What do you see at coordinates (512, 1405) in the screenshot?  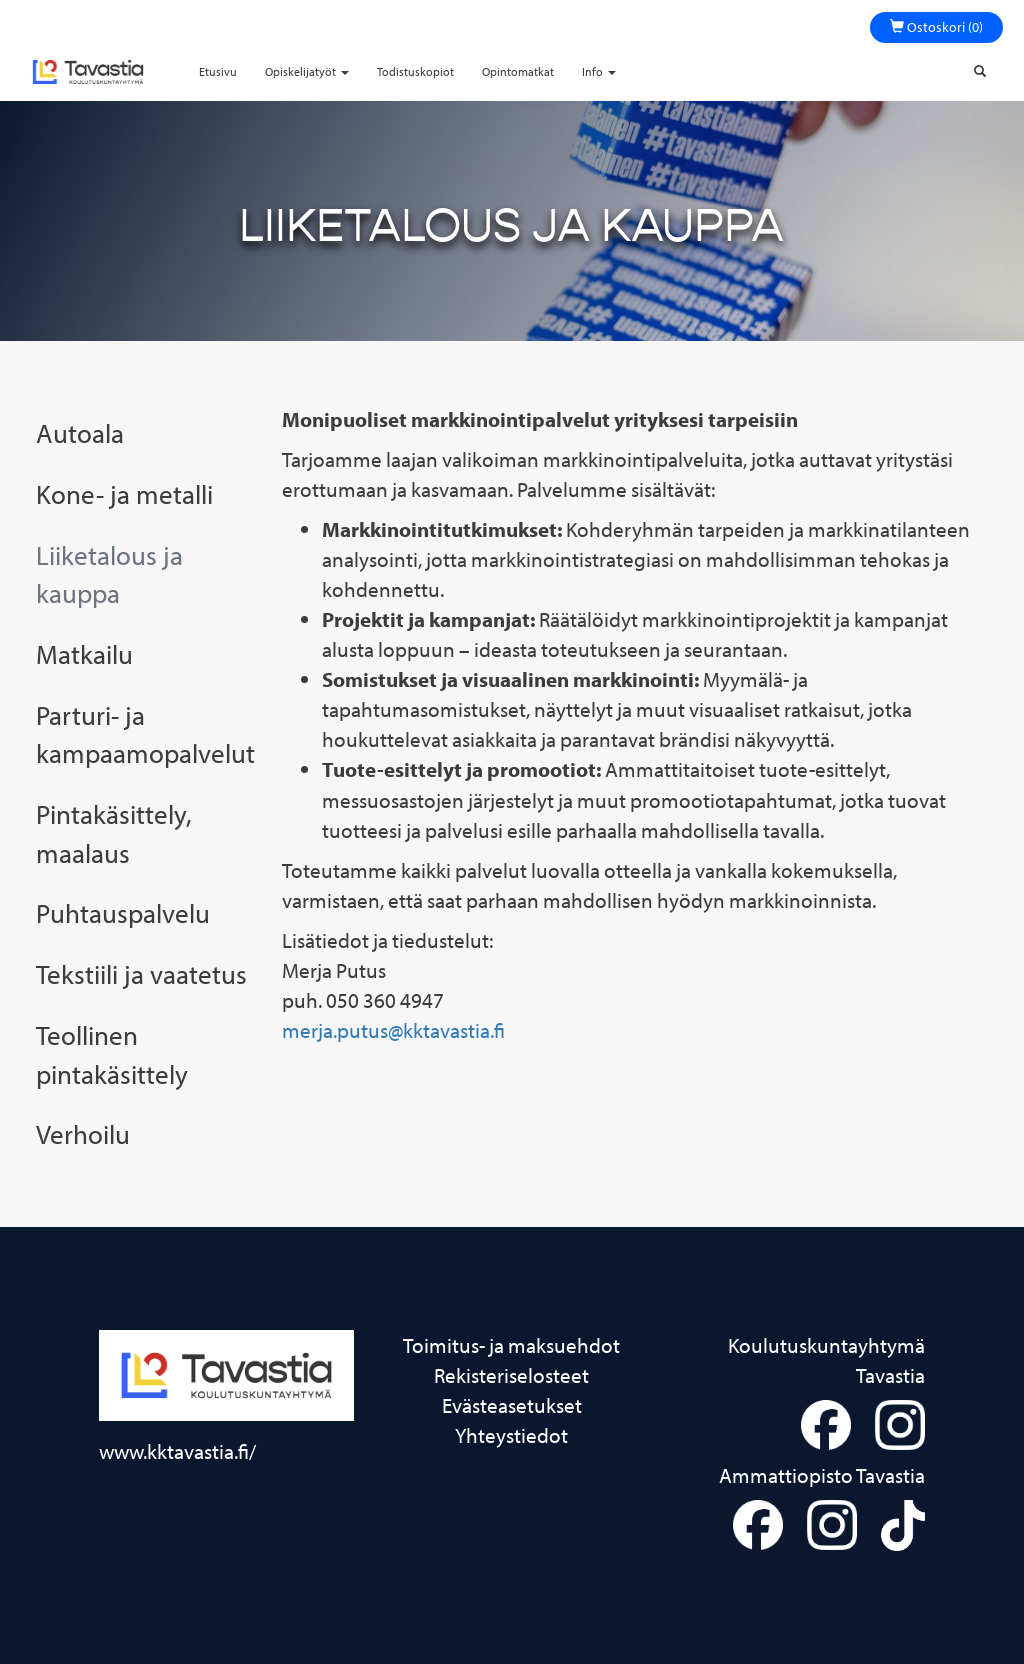 I see `Evästeasetukset` at bounding box center [512, 1405].